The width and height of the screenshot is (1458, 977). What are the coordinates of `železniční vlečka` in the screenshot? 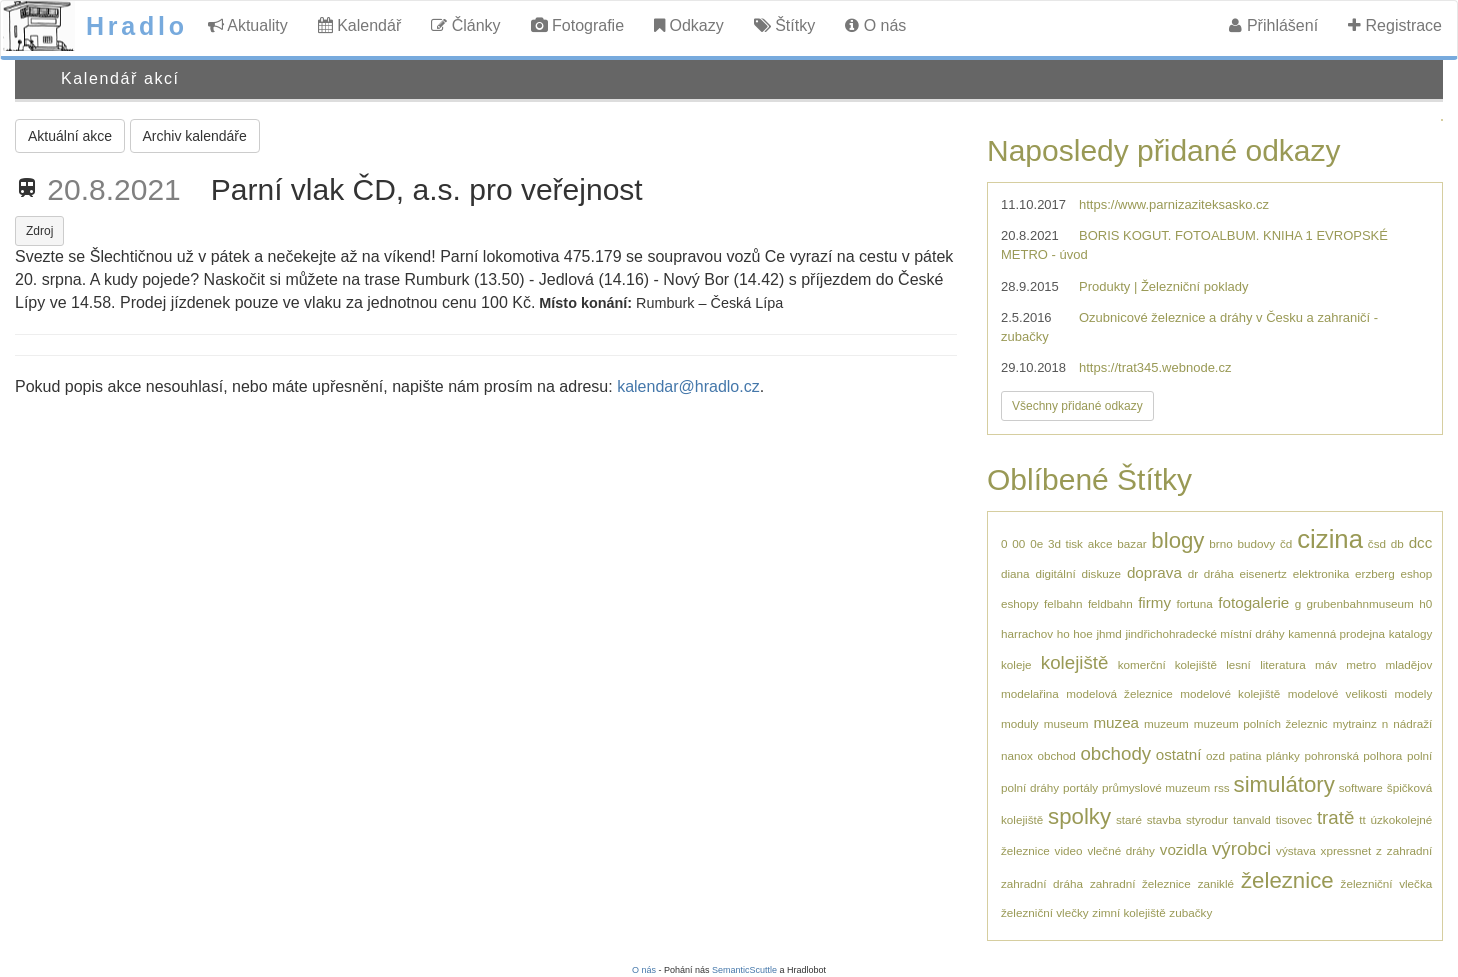 It's located at (1387, 883).